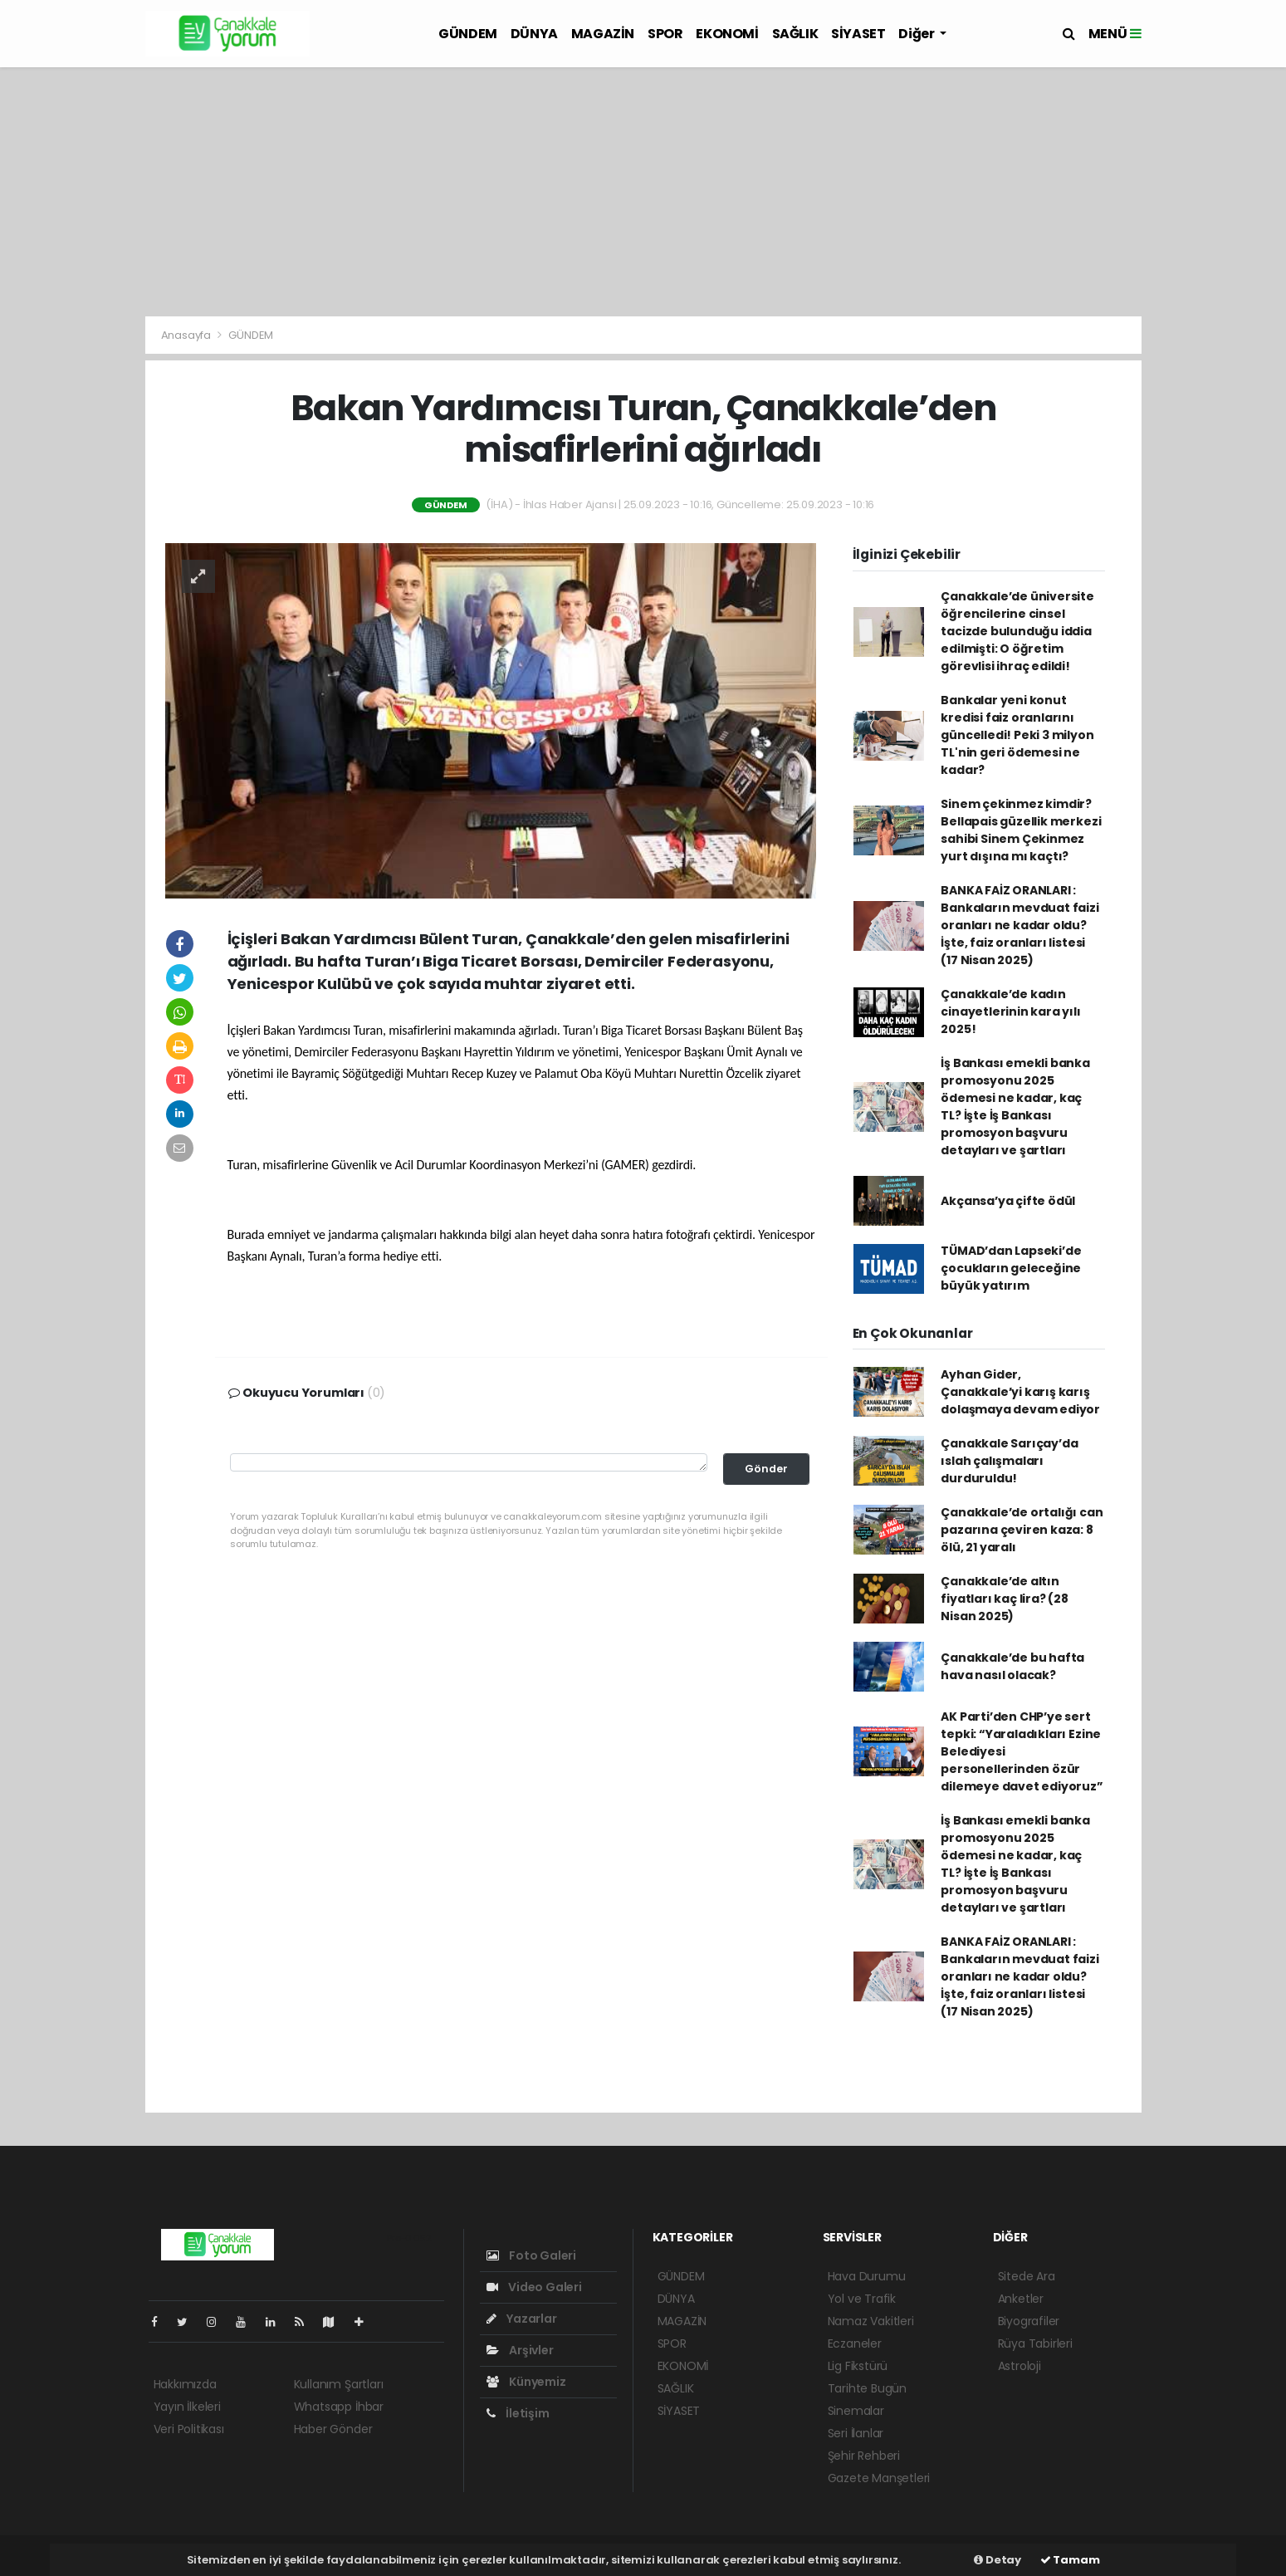 This screenshot has width=1286, height=2576. What do you see at coordinates (189, 2429) in the screenshot?
I see `Veri Politikası` at bounding box center [189, 2429].